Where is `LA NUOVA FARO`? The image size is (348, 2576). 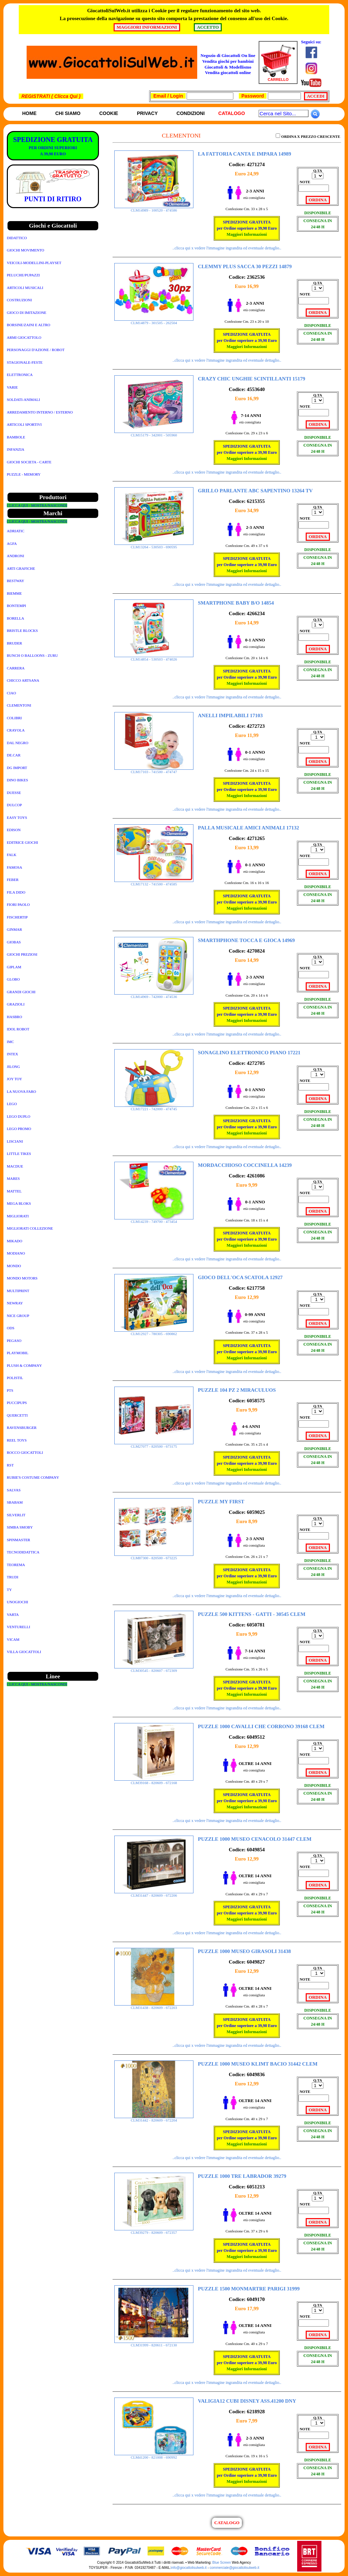
LA NUOVA FARO is located at coordinates (21, 1091).